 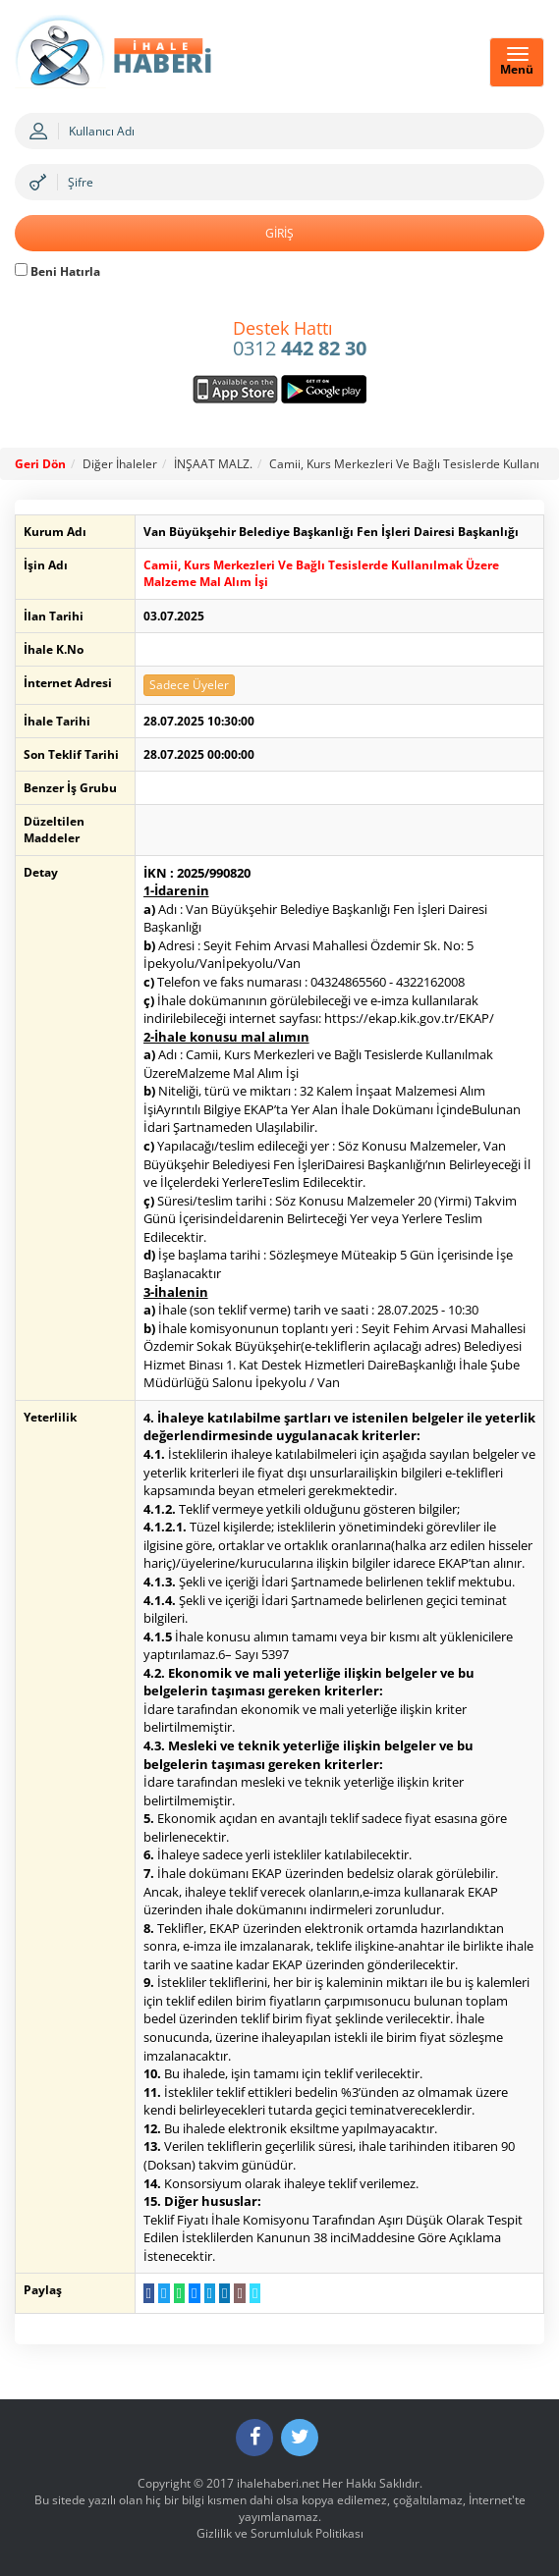 What do you see at coordinates (179, 2293) in the screenshot?
I see `[WhatsApp a Gönder]` at bounding box center [179, 2293].